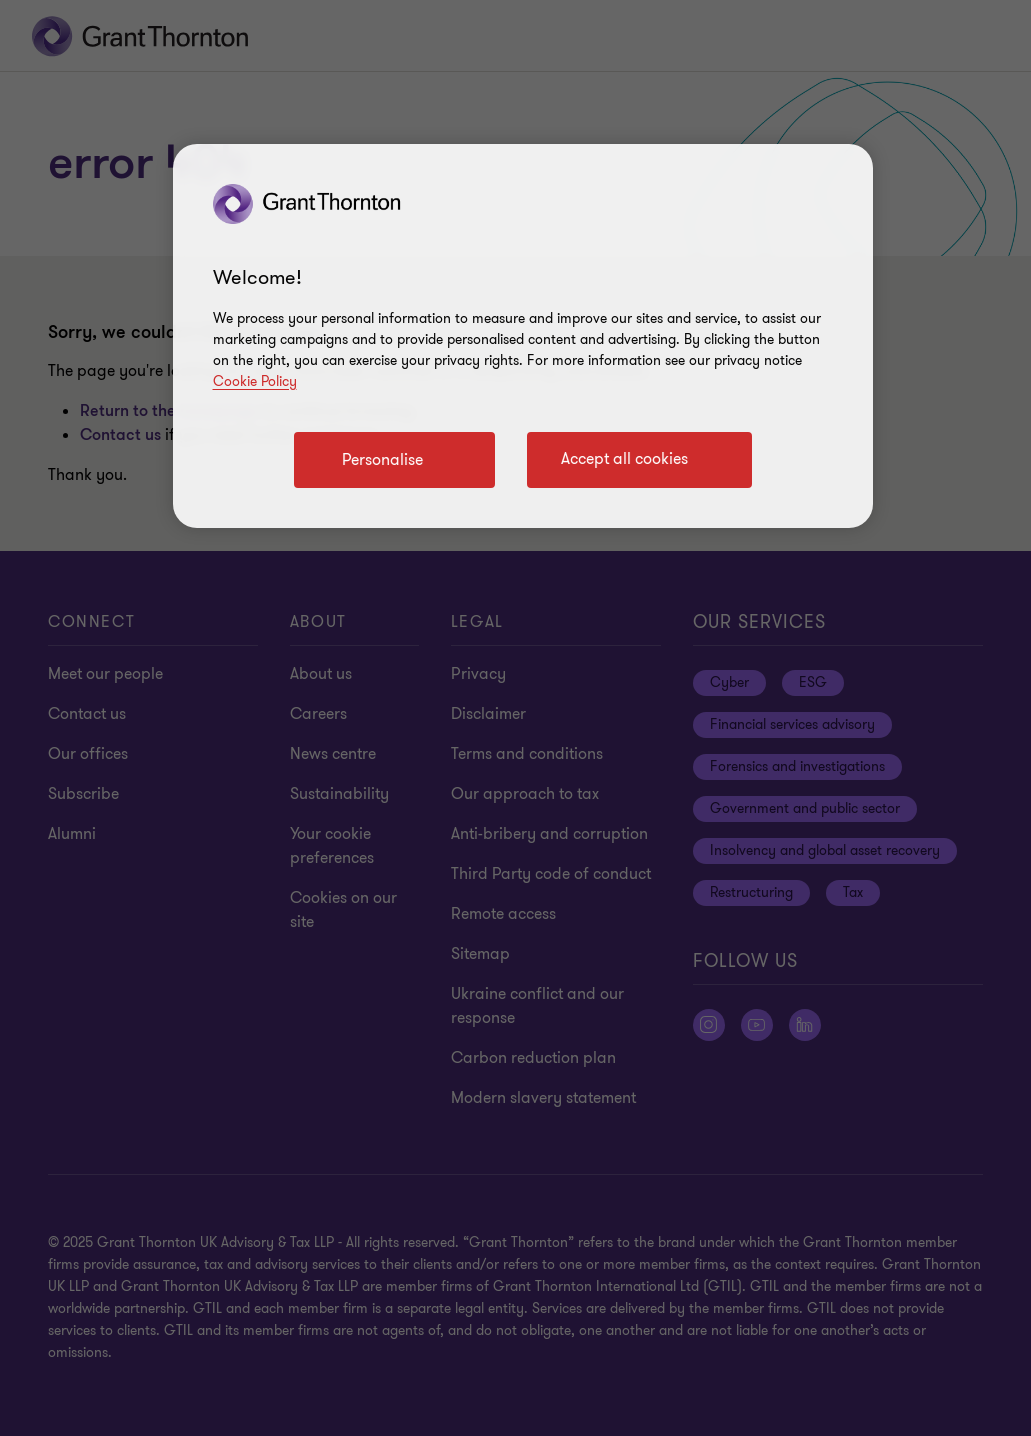 The height and width of the screenshot is (1436, 1031). I want to click on Cookie Policy, so click(255, 381).